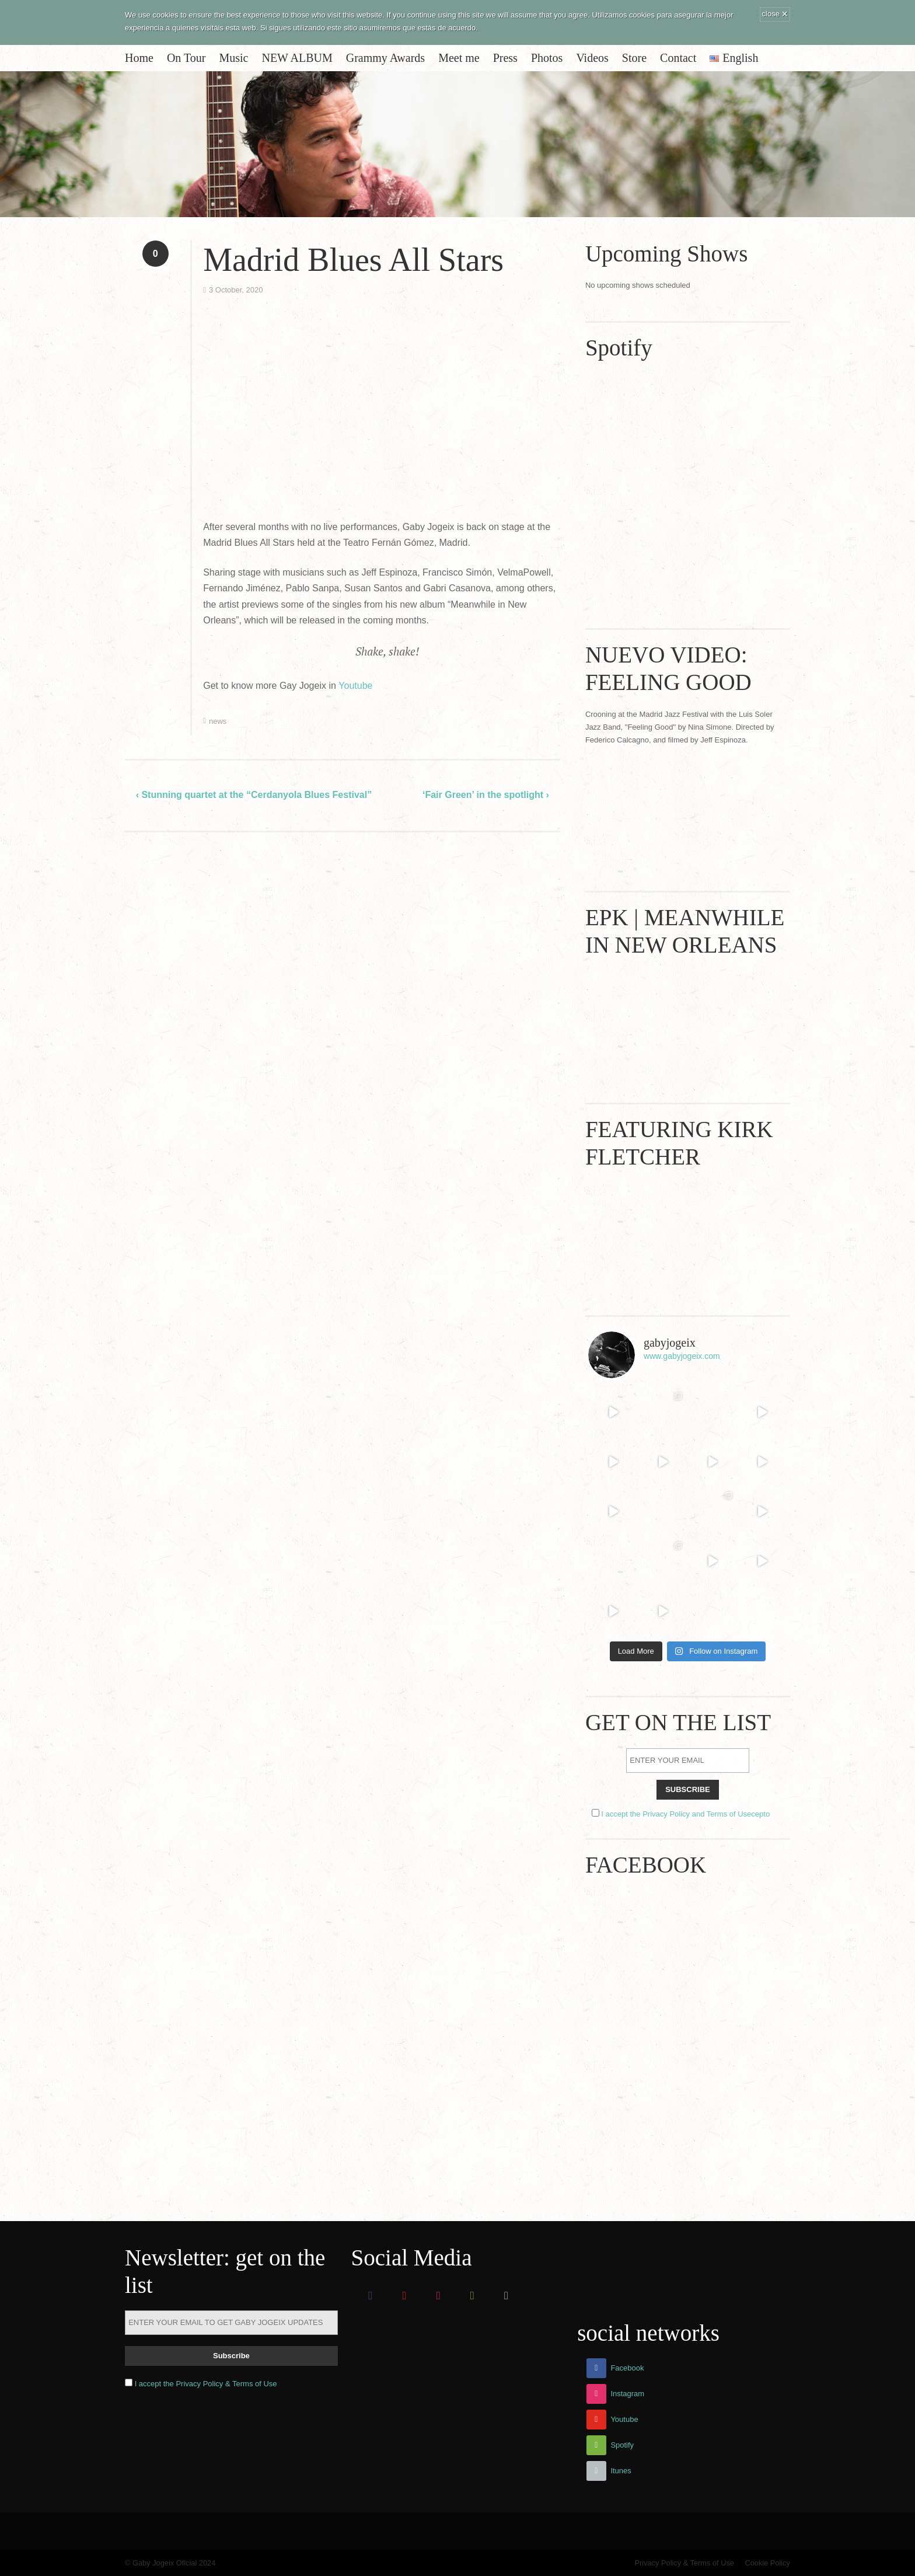 The height and width of the screenshot is (2576, 915). I want to click on Store, so click(634, 57).